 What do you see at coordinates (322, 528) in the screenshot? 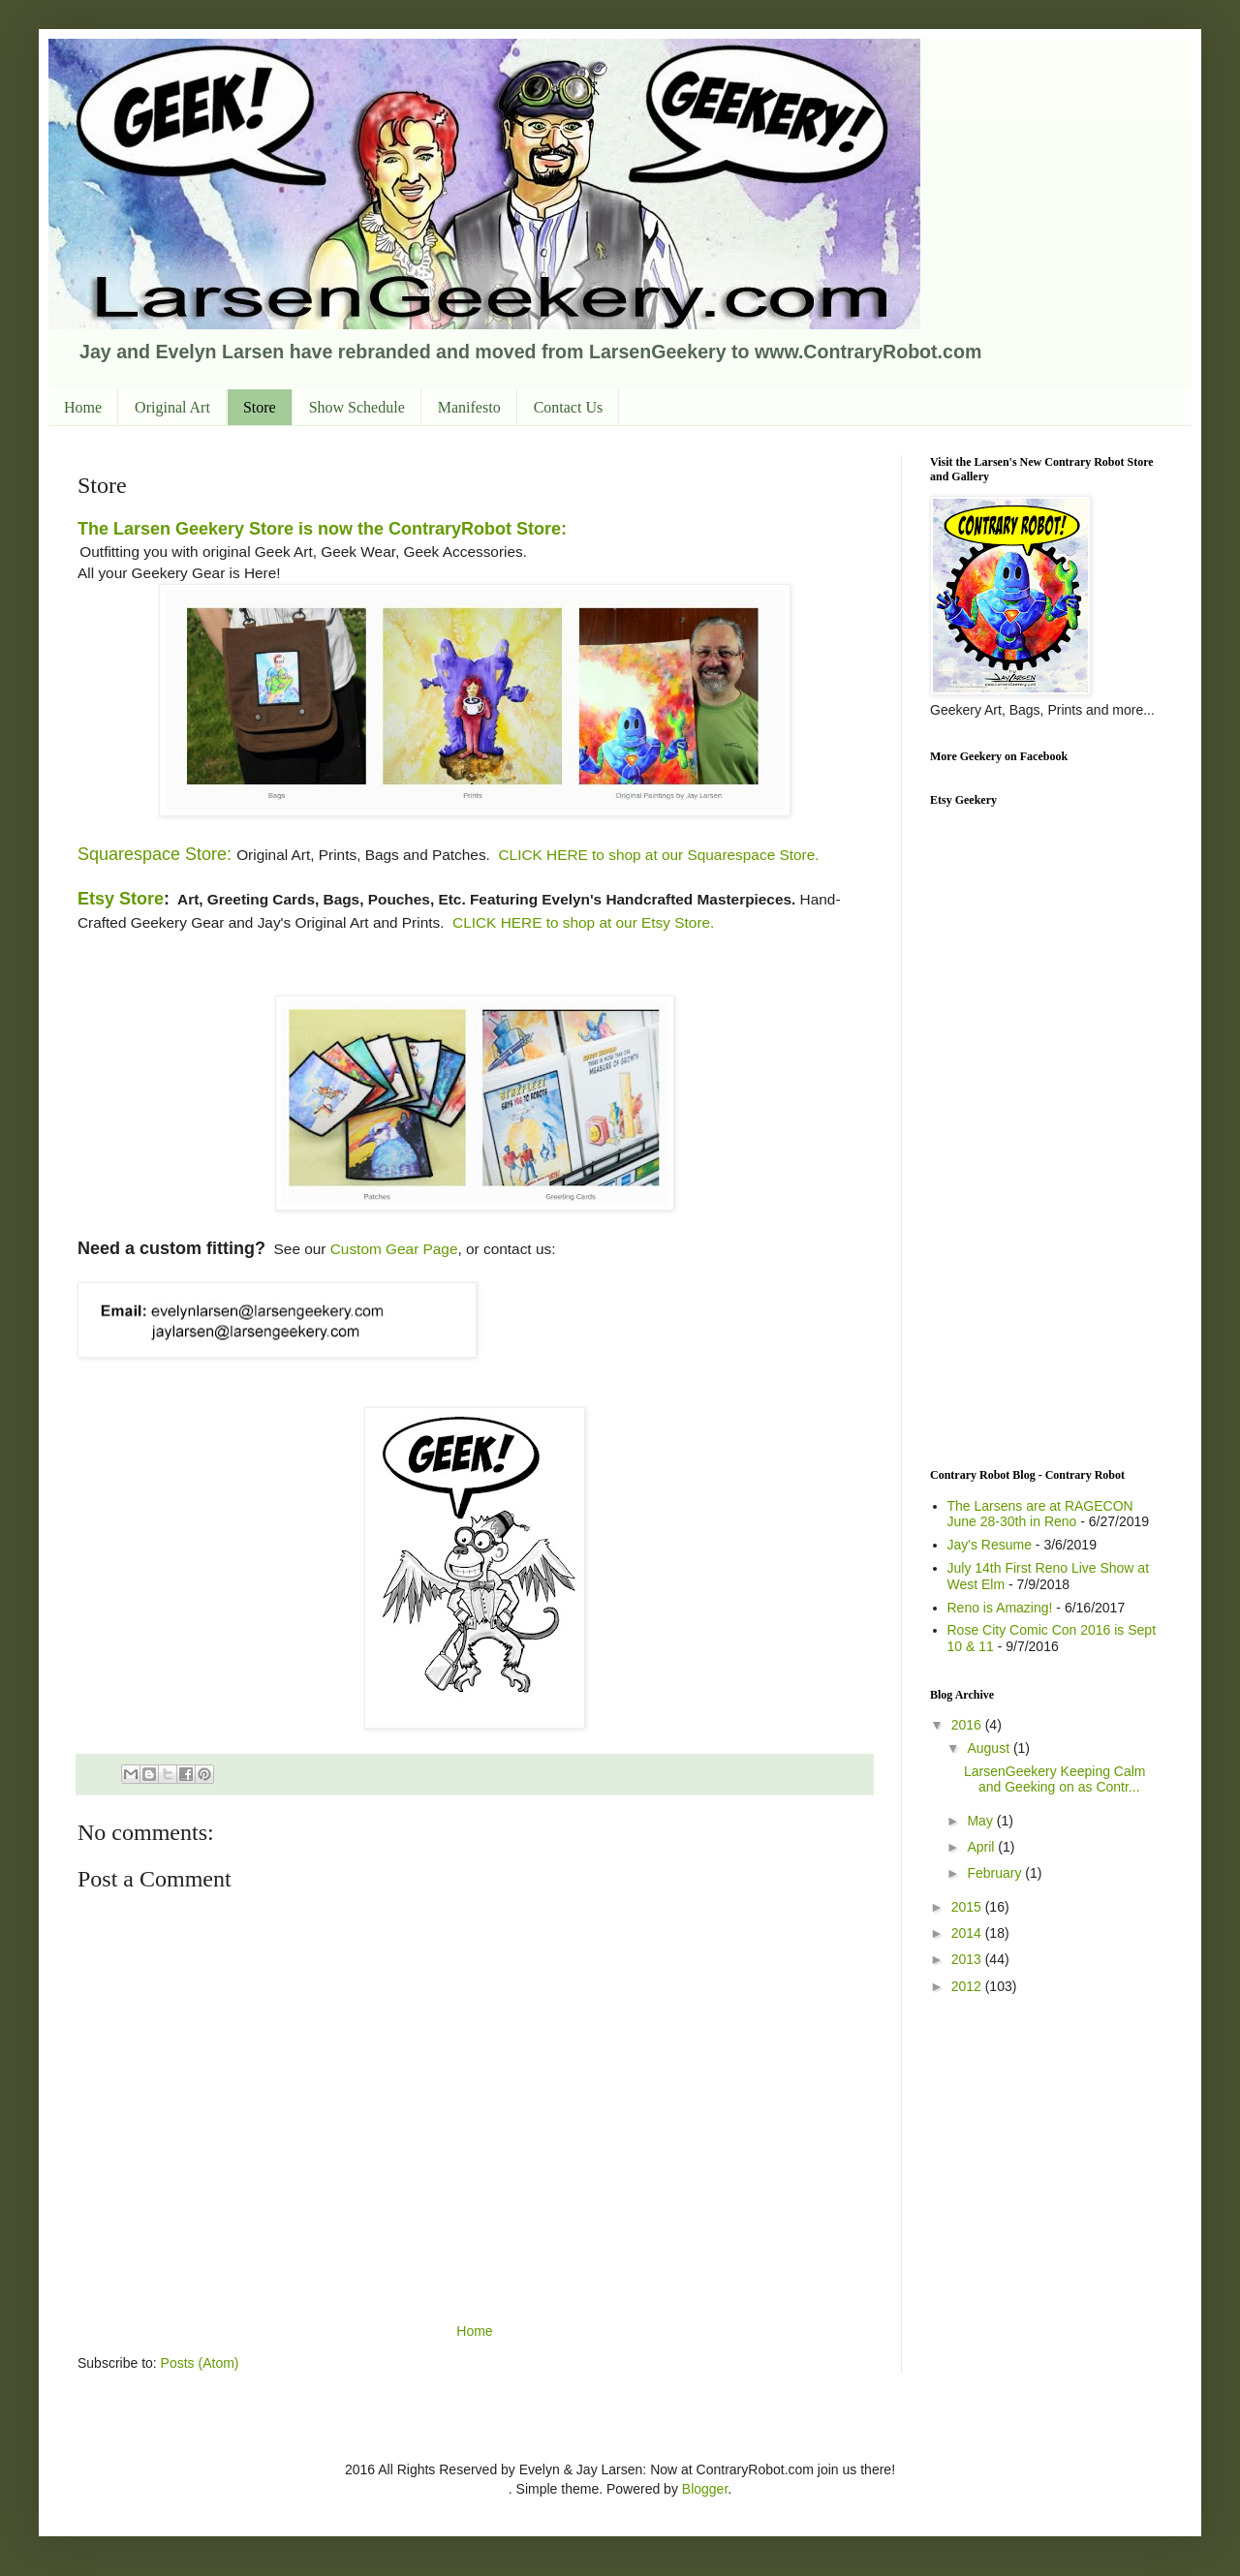
I see `The Larsen Geekery Store is now the ContraryRobot Store:` at bounding box center [322, 528].